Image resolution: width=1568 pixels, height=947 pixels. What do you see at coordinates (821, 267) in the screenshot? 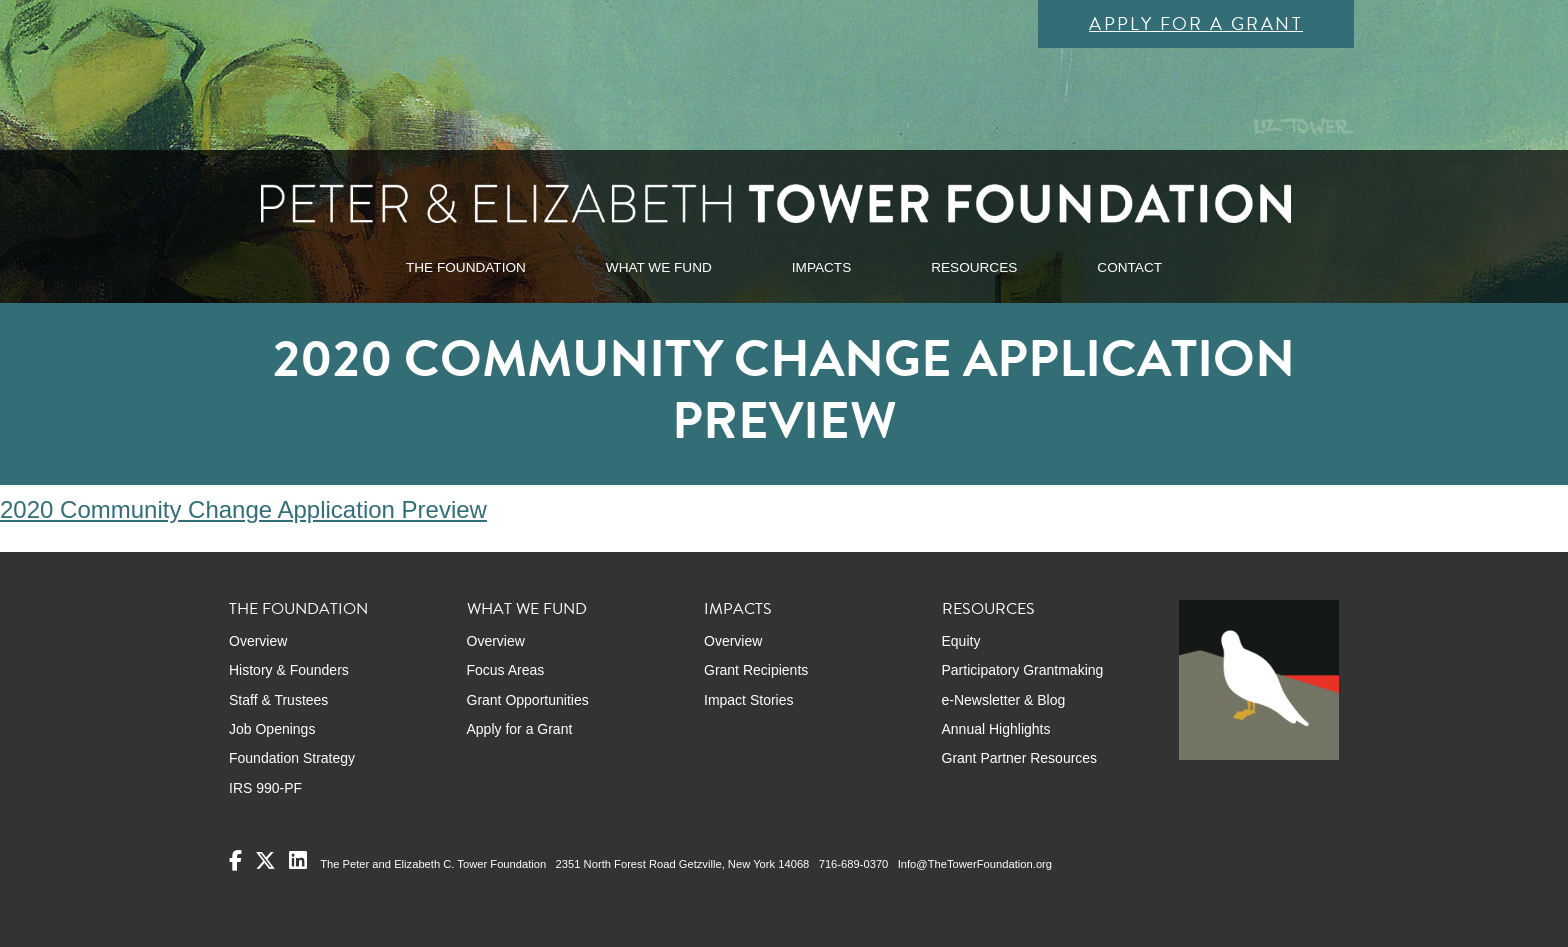
I see `IMPACTS` at bounding box center [821, 267].